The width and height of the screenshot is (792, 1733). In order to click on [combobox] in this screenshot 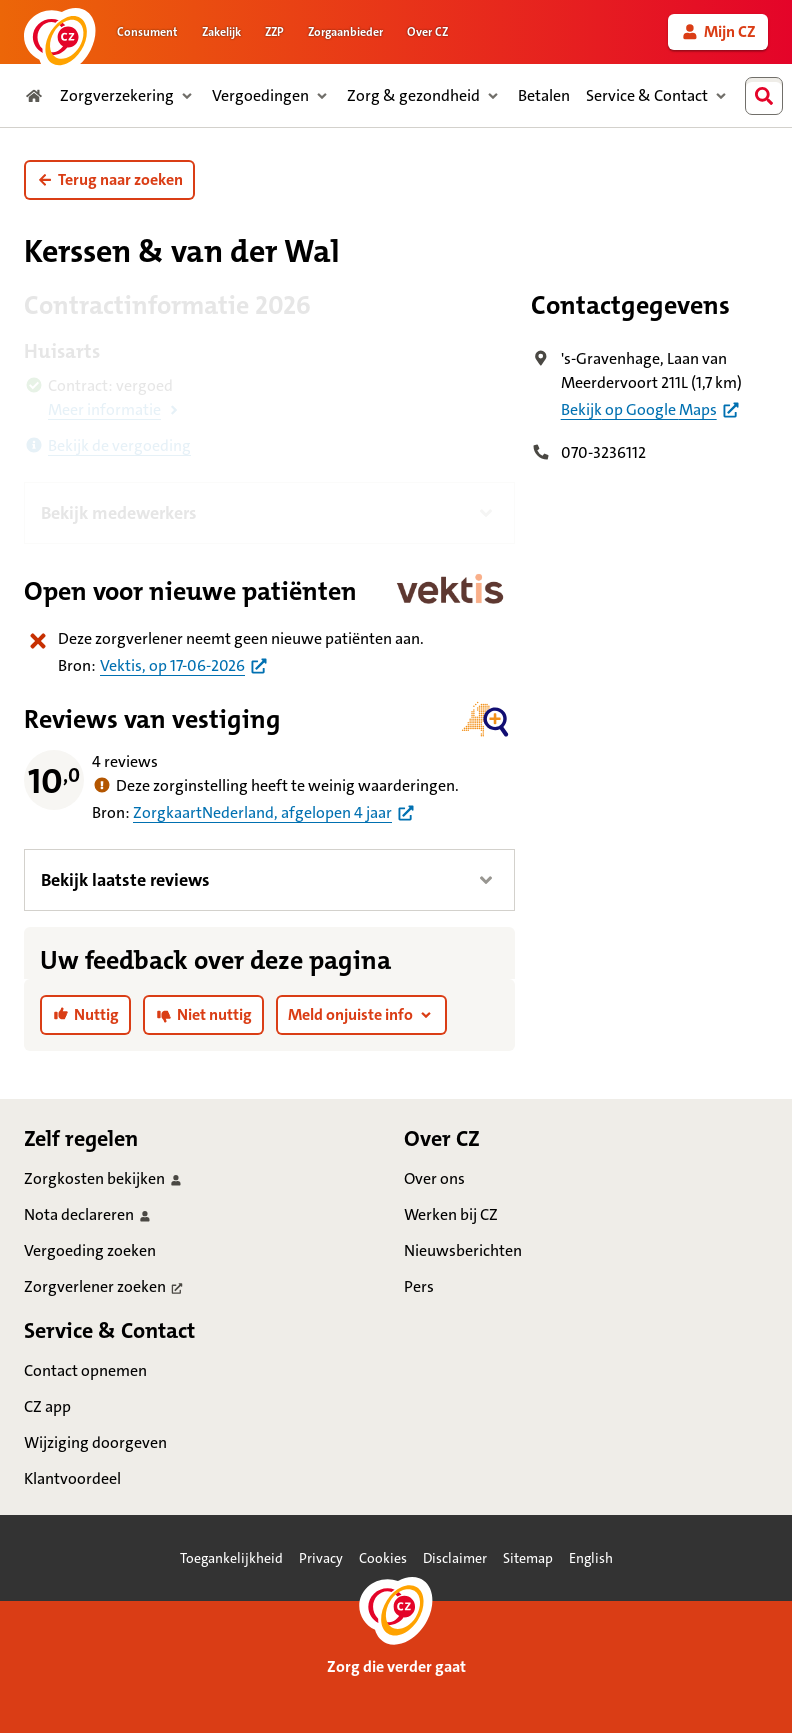, I will do `click(769, 96)`.